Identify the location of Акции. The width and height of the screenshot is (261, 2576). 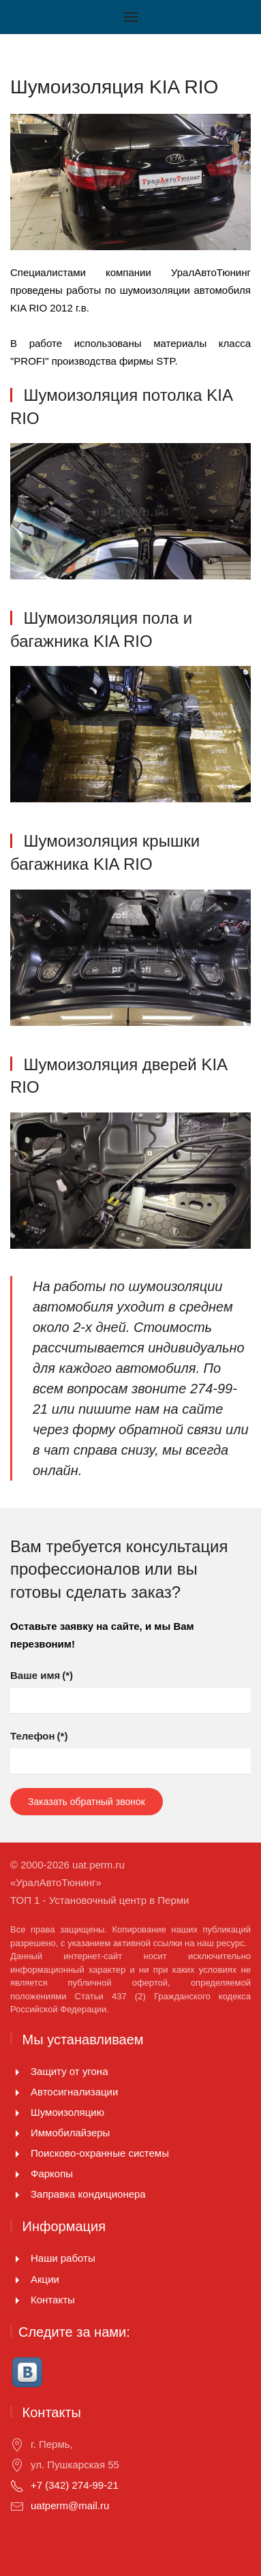
(45, 2279).